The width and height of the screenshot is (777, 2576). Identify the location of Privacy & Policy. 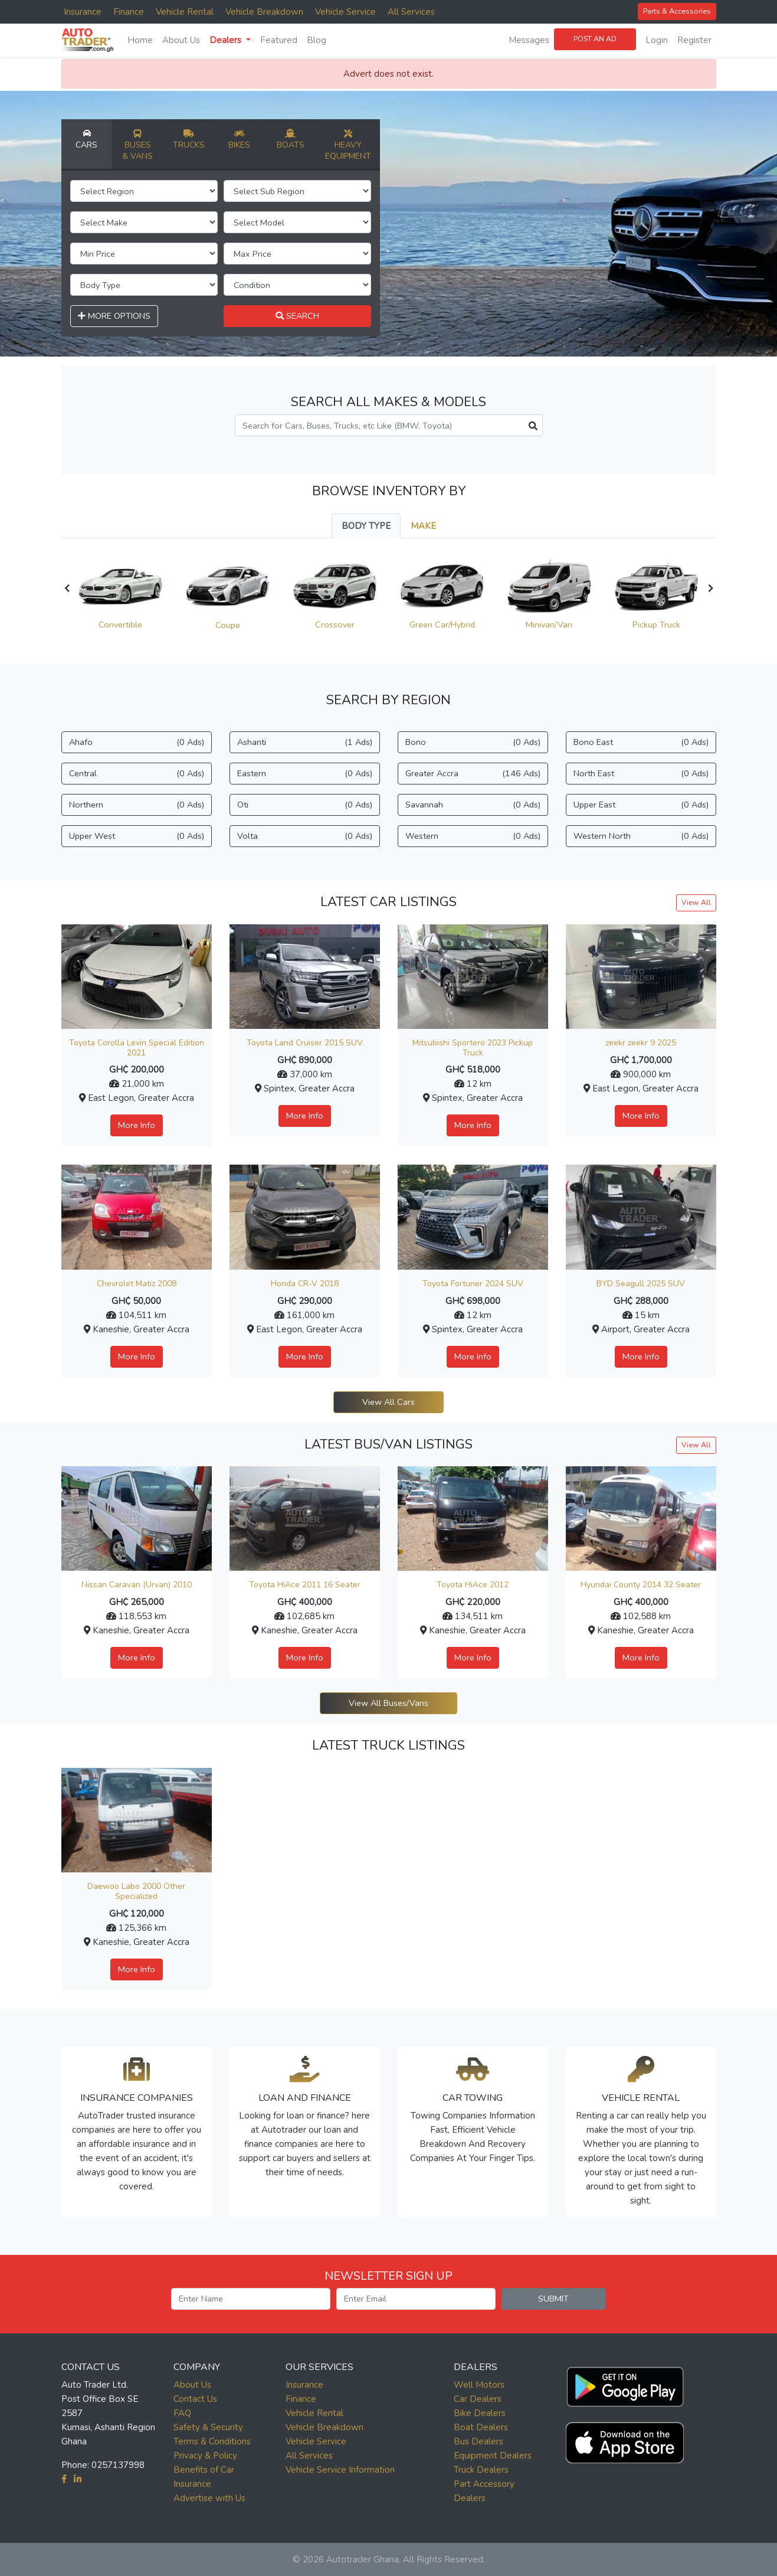
(205, 2455).